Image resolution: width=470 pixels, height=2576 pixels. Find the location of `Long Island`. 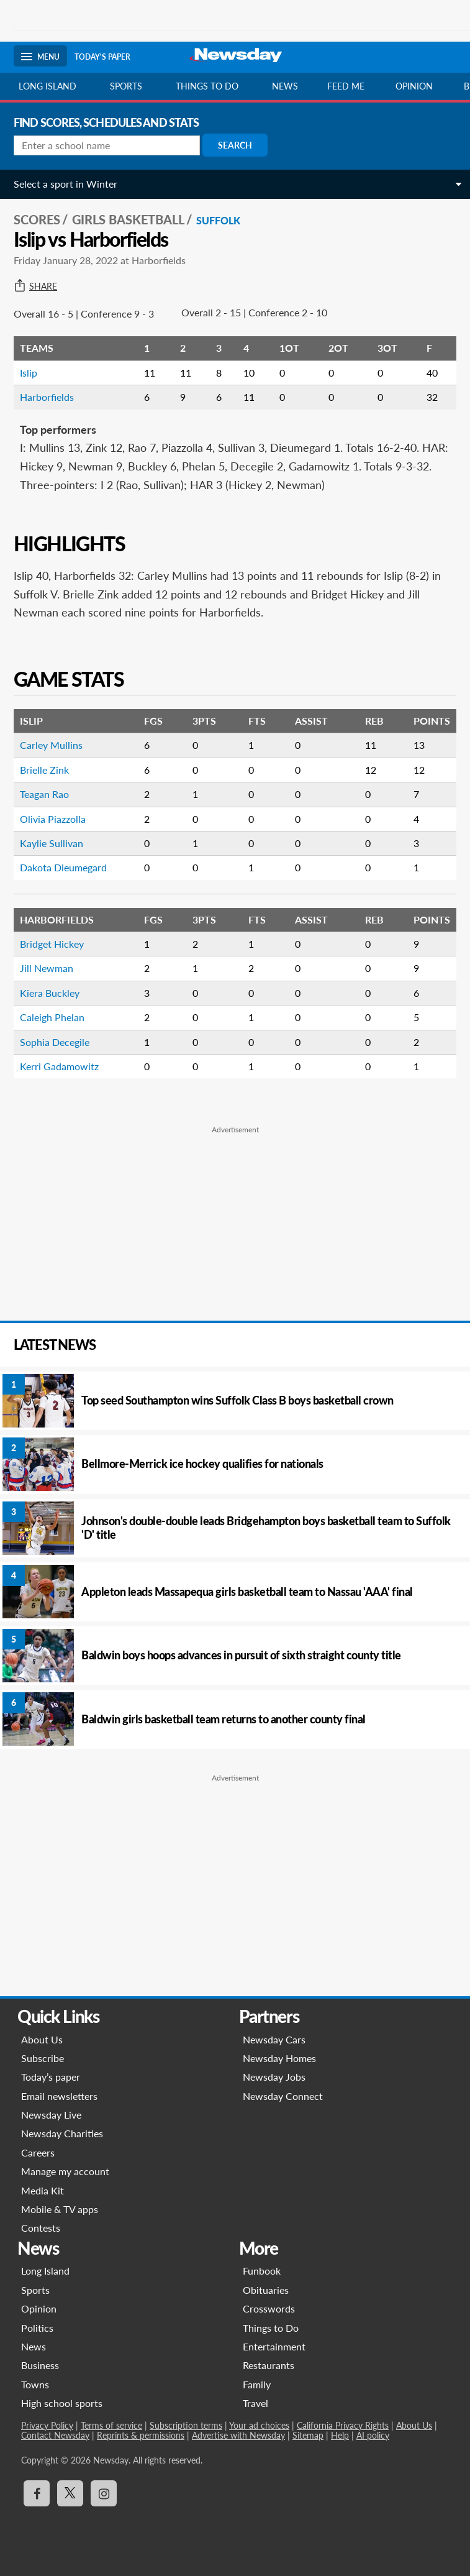

Long Island is located at coordinates (47, 86).